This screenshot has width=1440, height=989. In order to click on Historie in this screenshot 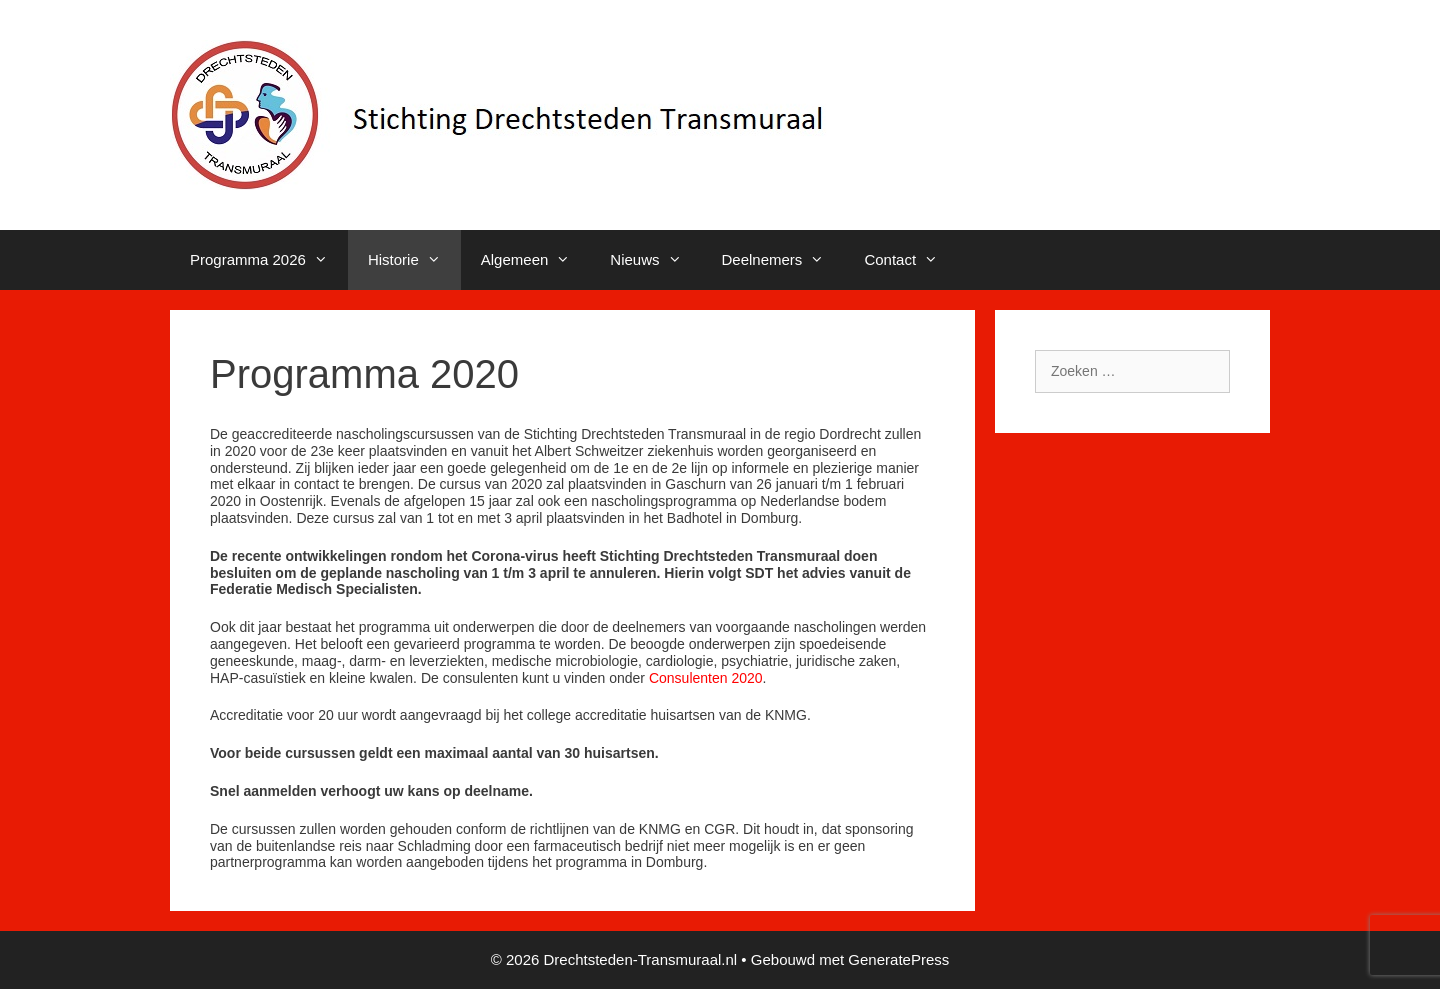, I will do `click(414, 260)`.